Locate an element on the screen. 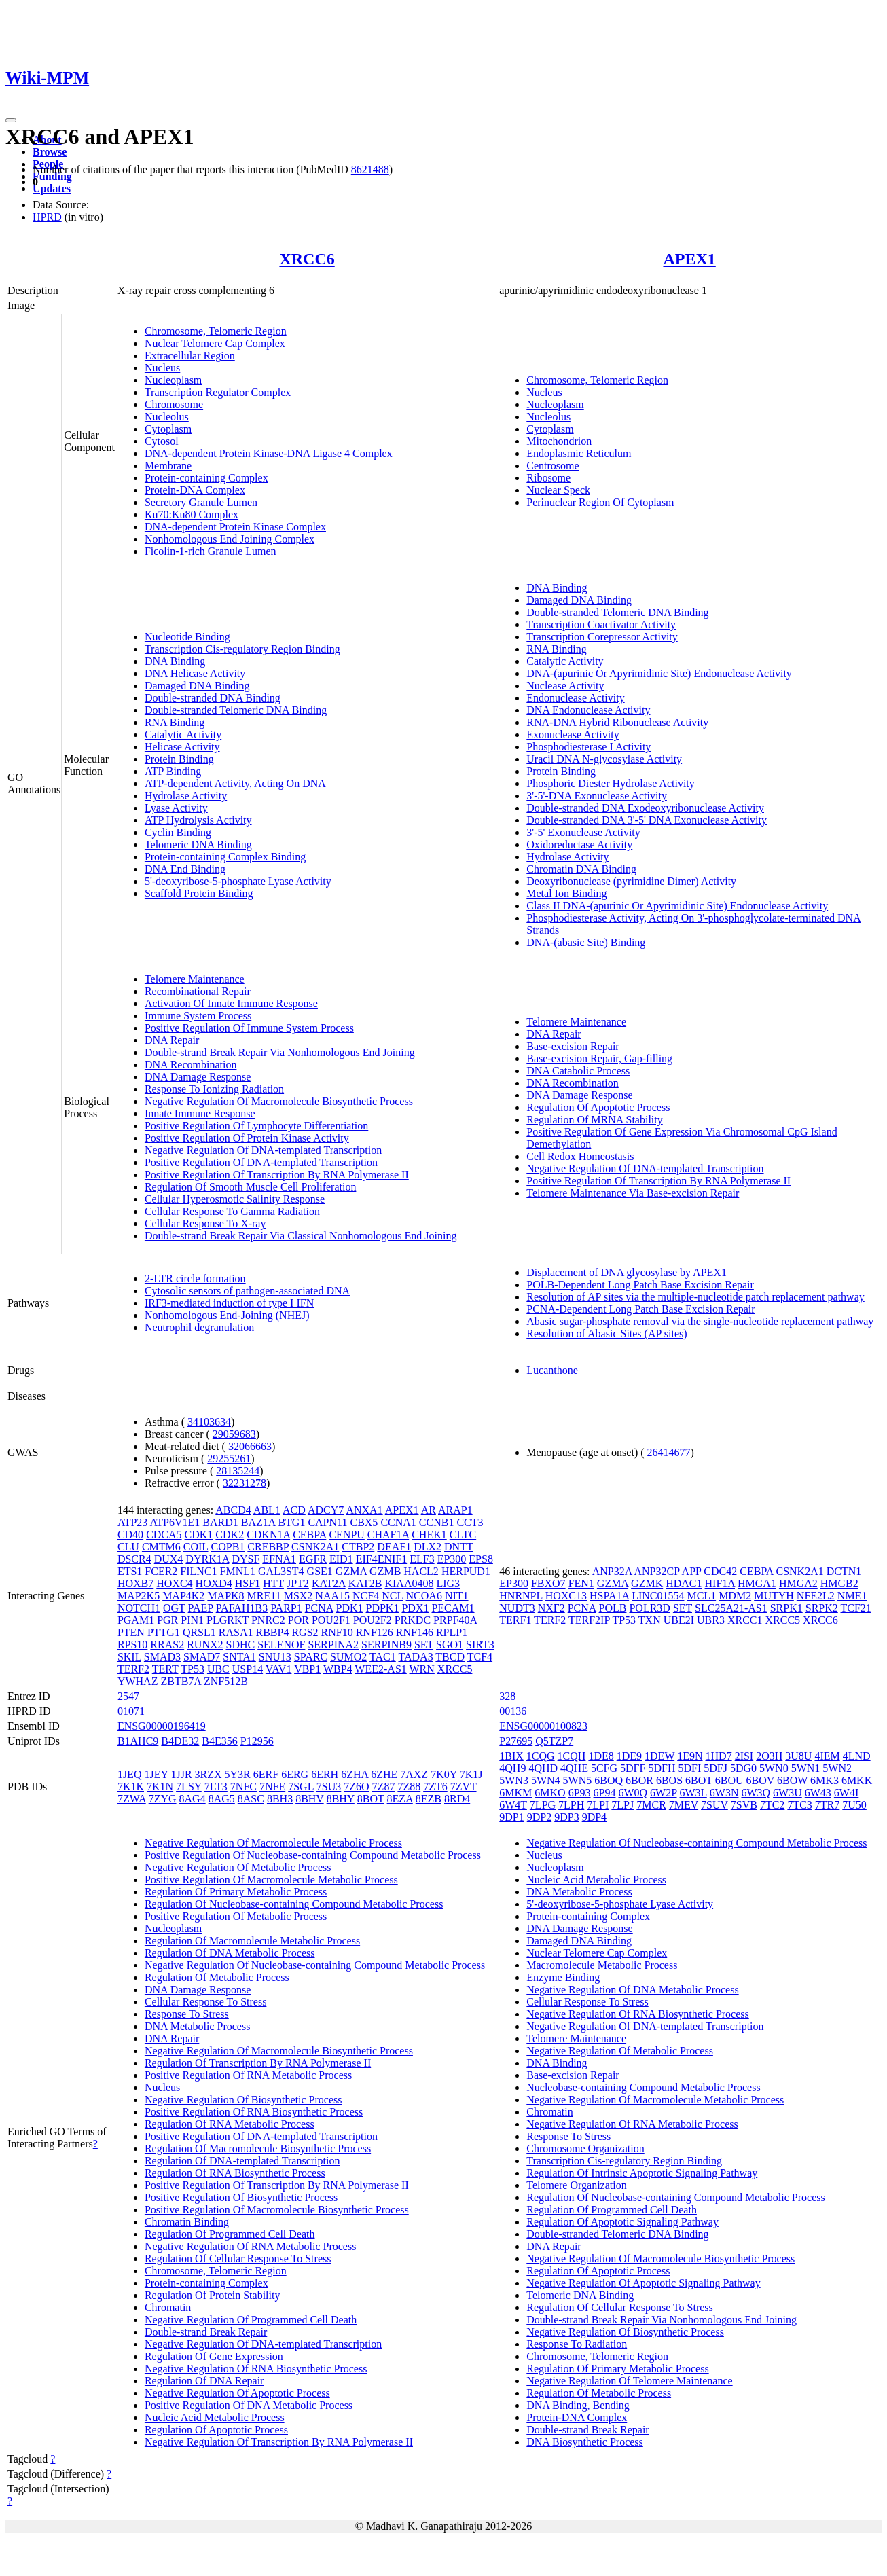  5DFI is located at coordinates (689, 1768).